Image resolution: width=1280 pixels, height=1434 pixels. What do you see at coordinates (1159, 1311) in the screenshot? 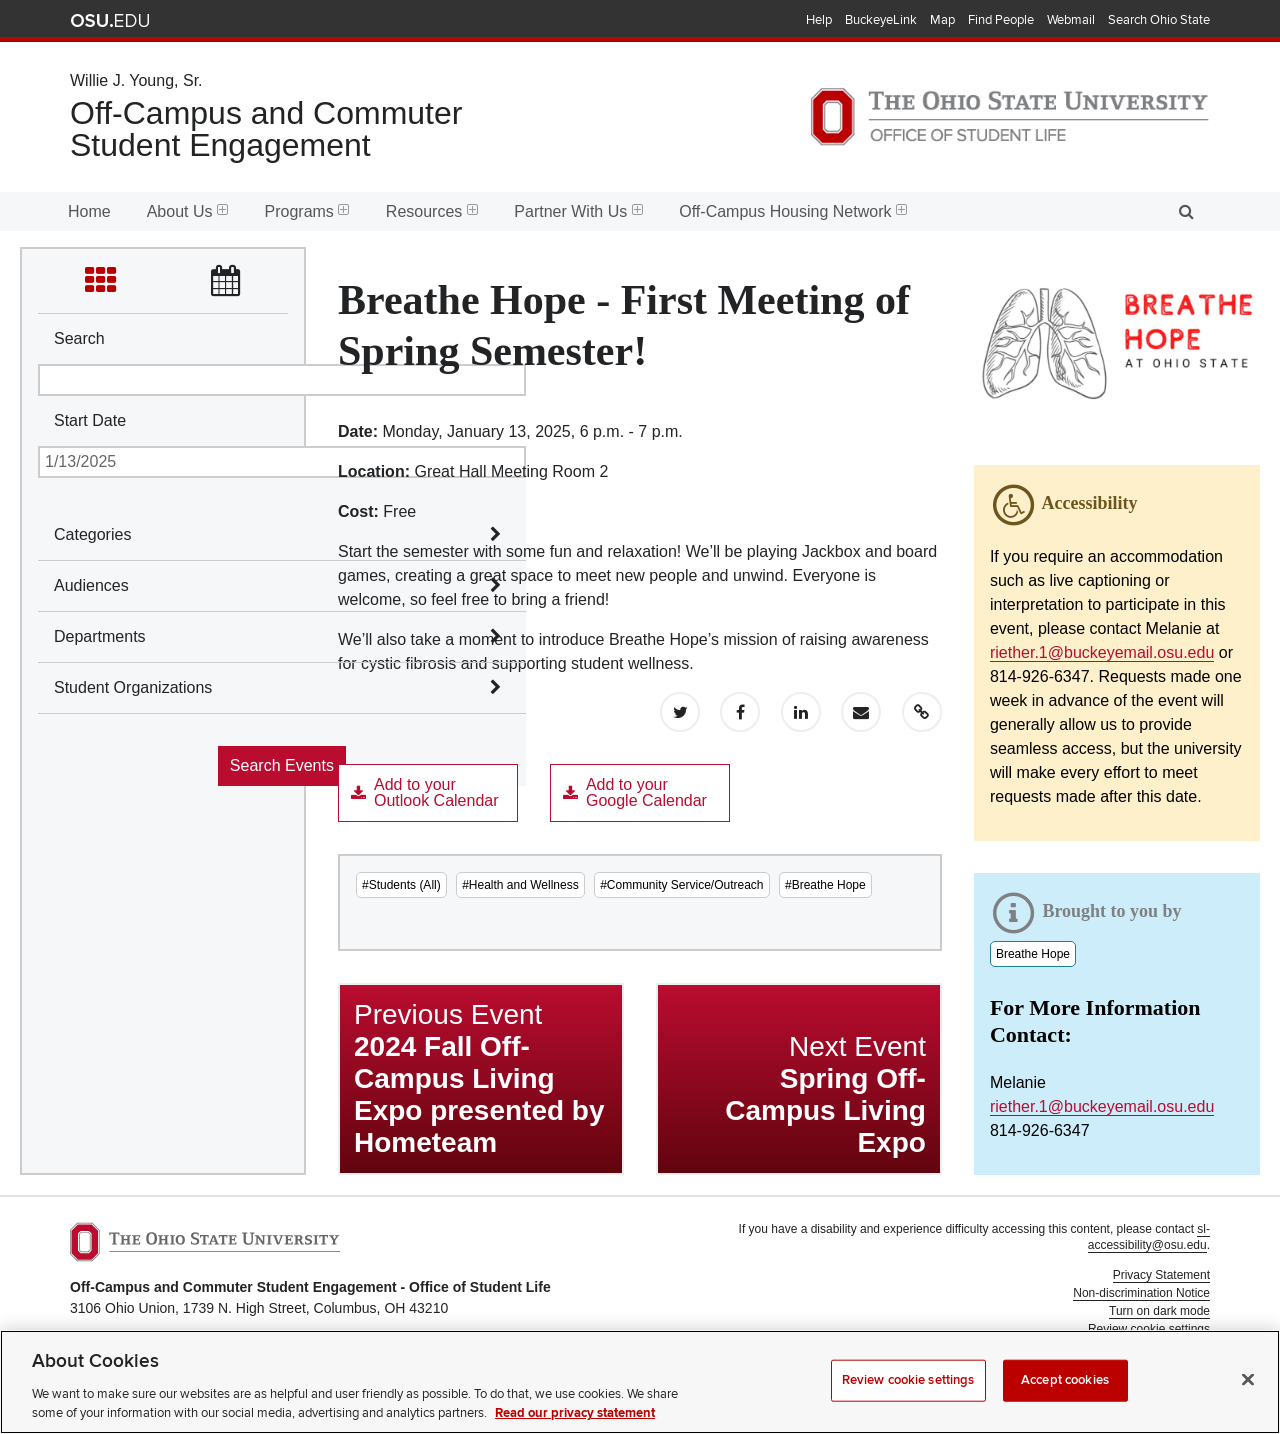
I see `Turn on dark mode [button]` at bounding box center [1159, 1311].